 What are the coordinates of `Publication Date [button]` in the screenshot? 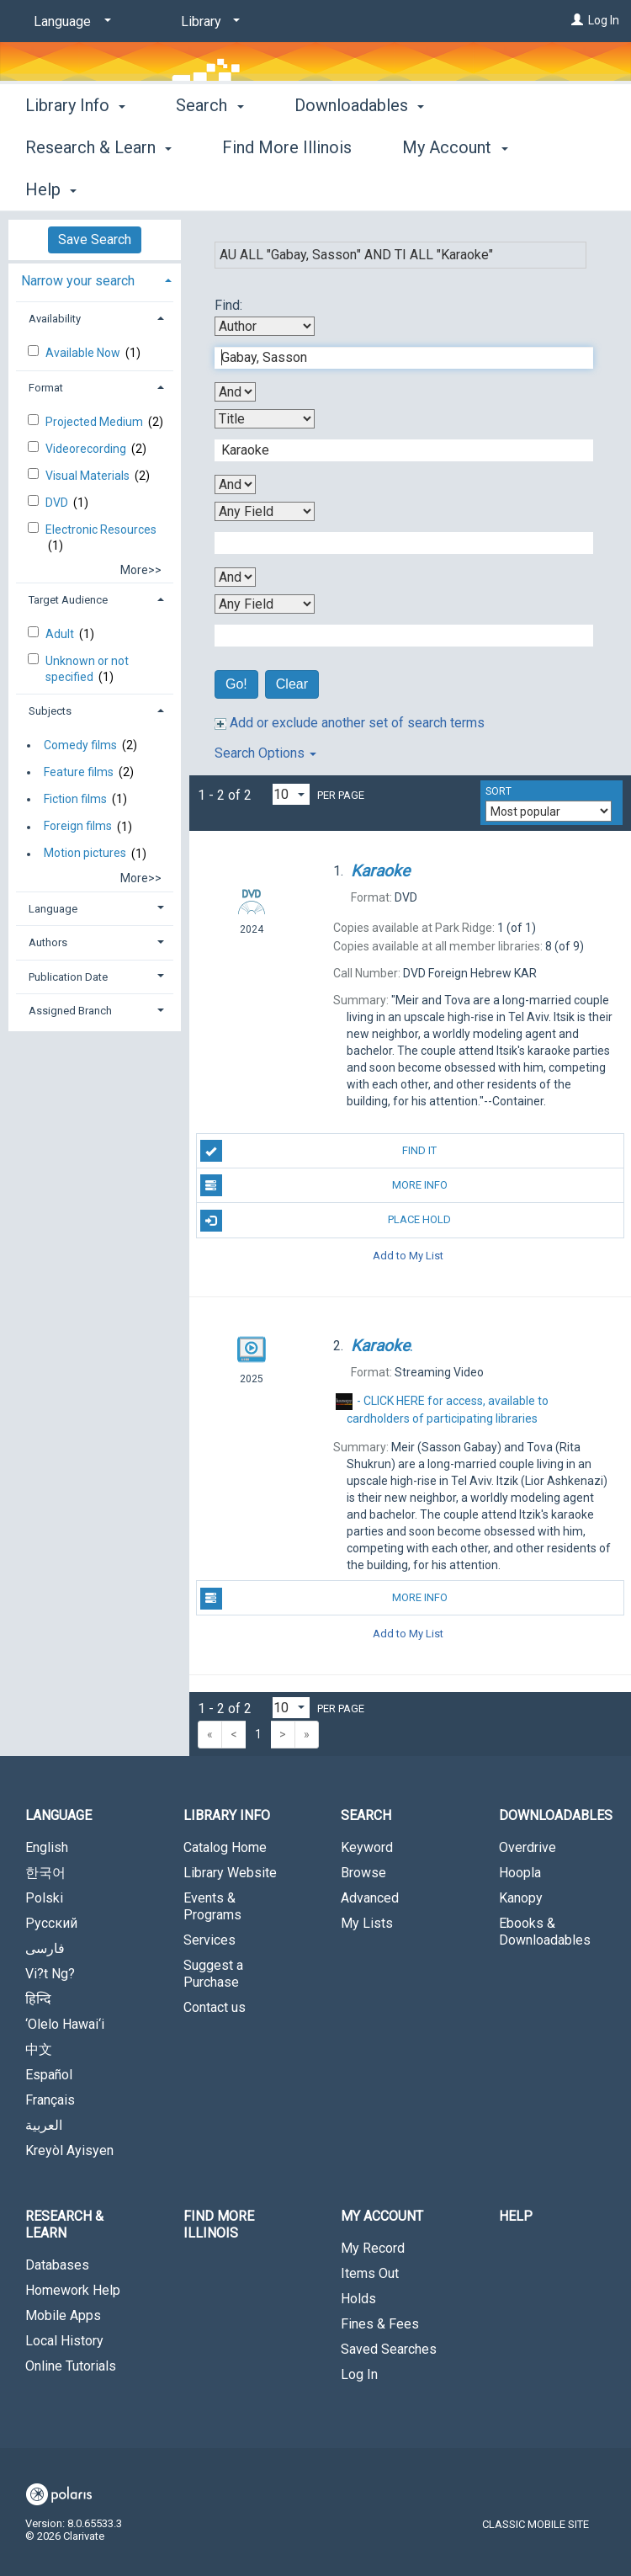 It's located at (68, 977).